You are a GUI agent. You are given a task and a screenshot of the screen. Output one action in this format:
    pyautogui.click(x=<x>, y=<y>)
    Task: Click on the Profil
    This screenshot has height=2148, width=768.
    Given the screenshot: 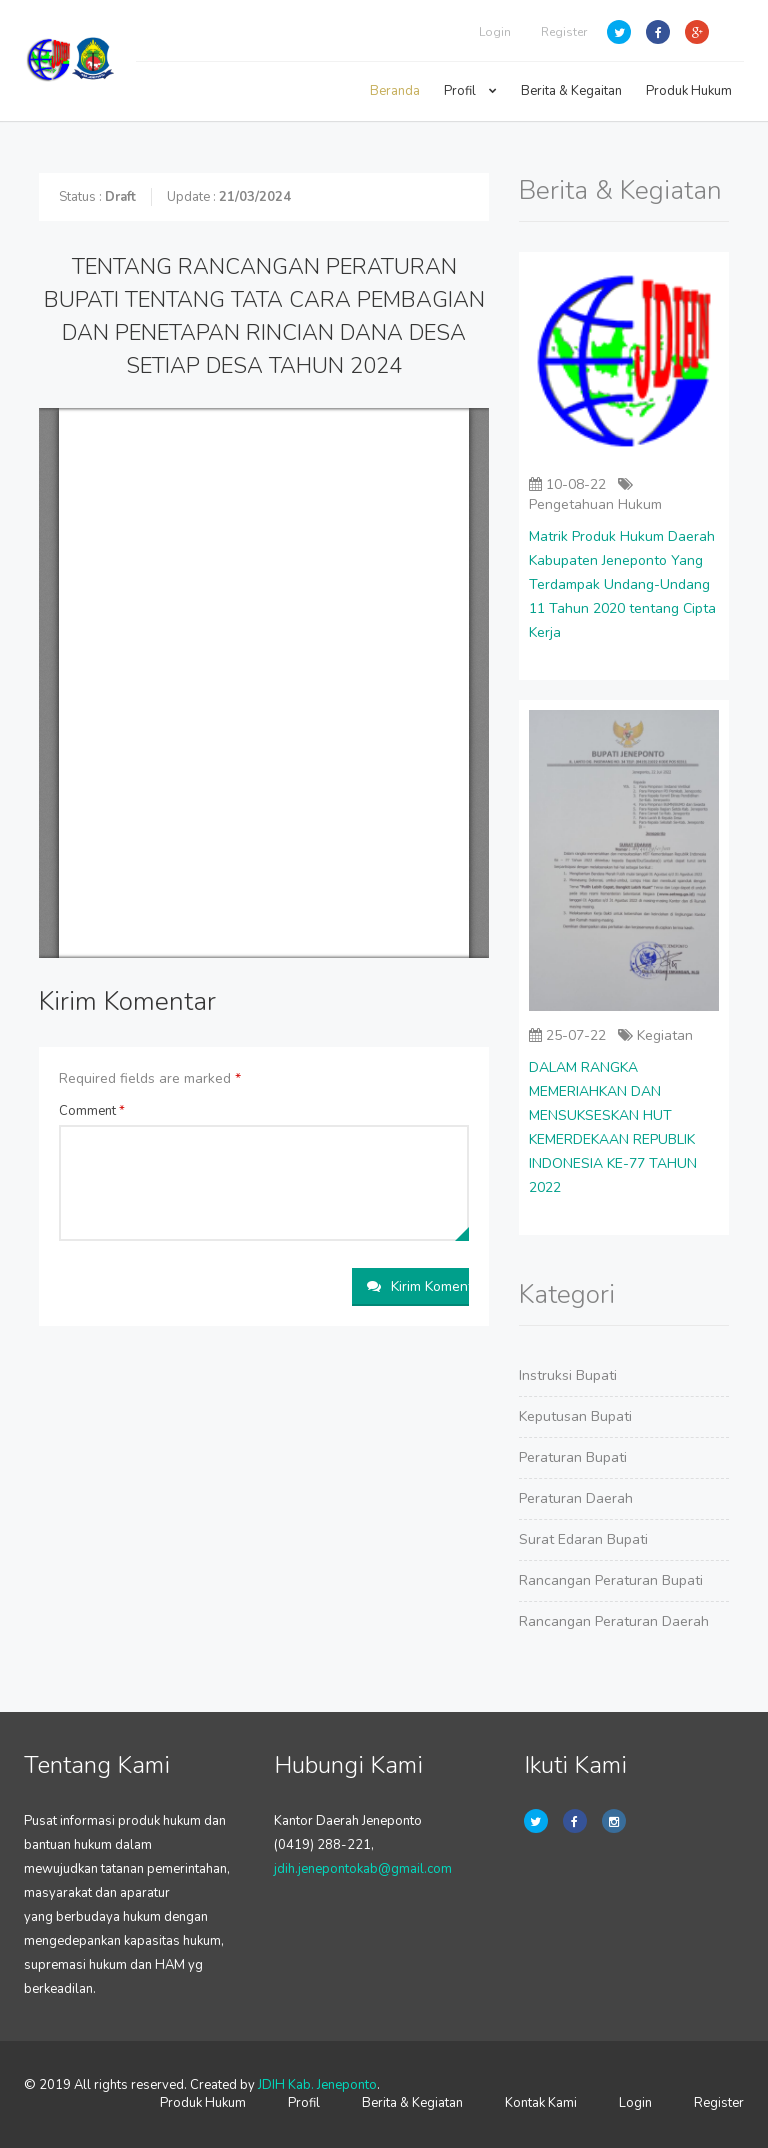 What is the action you would take?
    pyautogui.click(x=470, y=91)
    